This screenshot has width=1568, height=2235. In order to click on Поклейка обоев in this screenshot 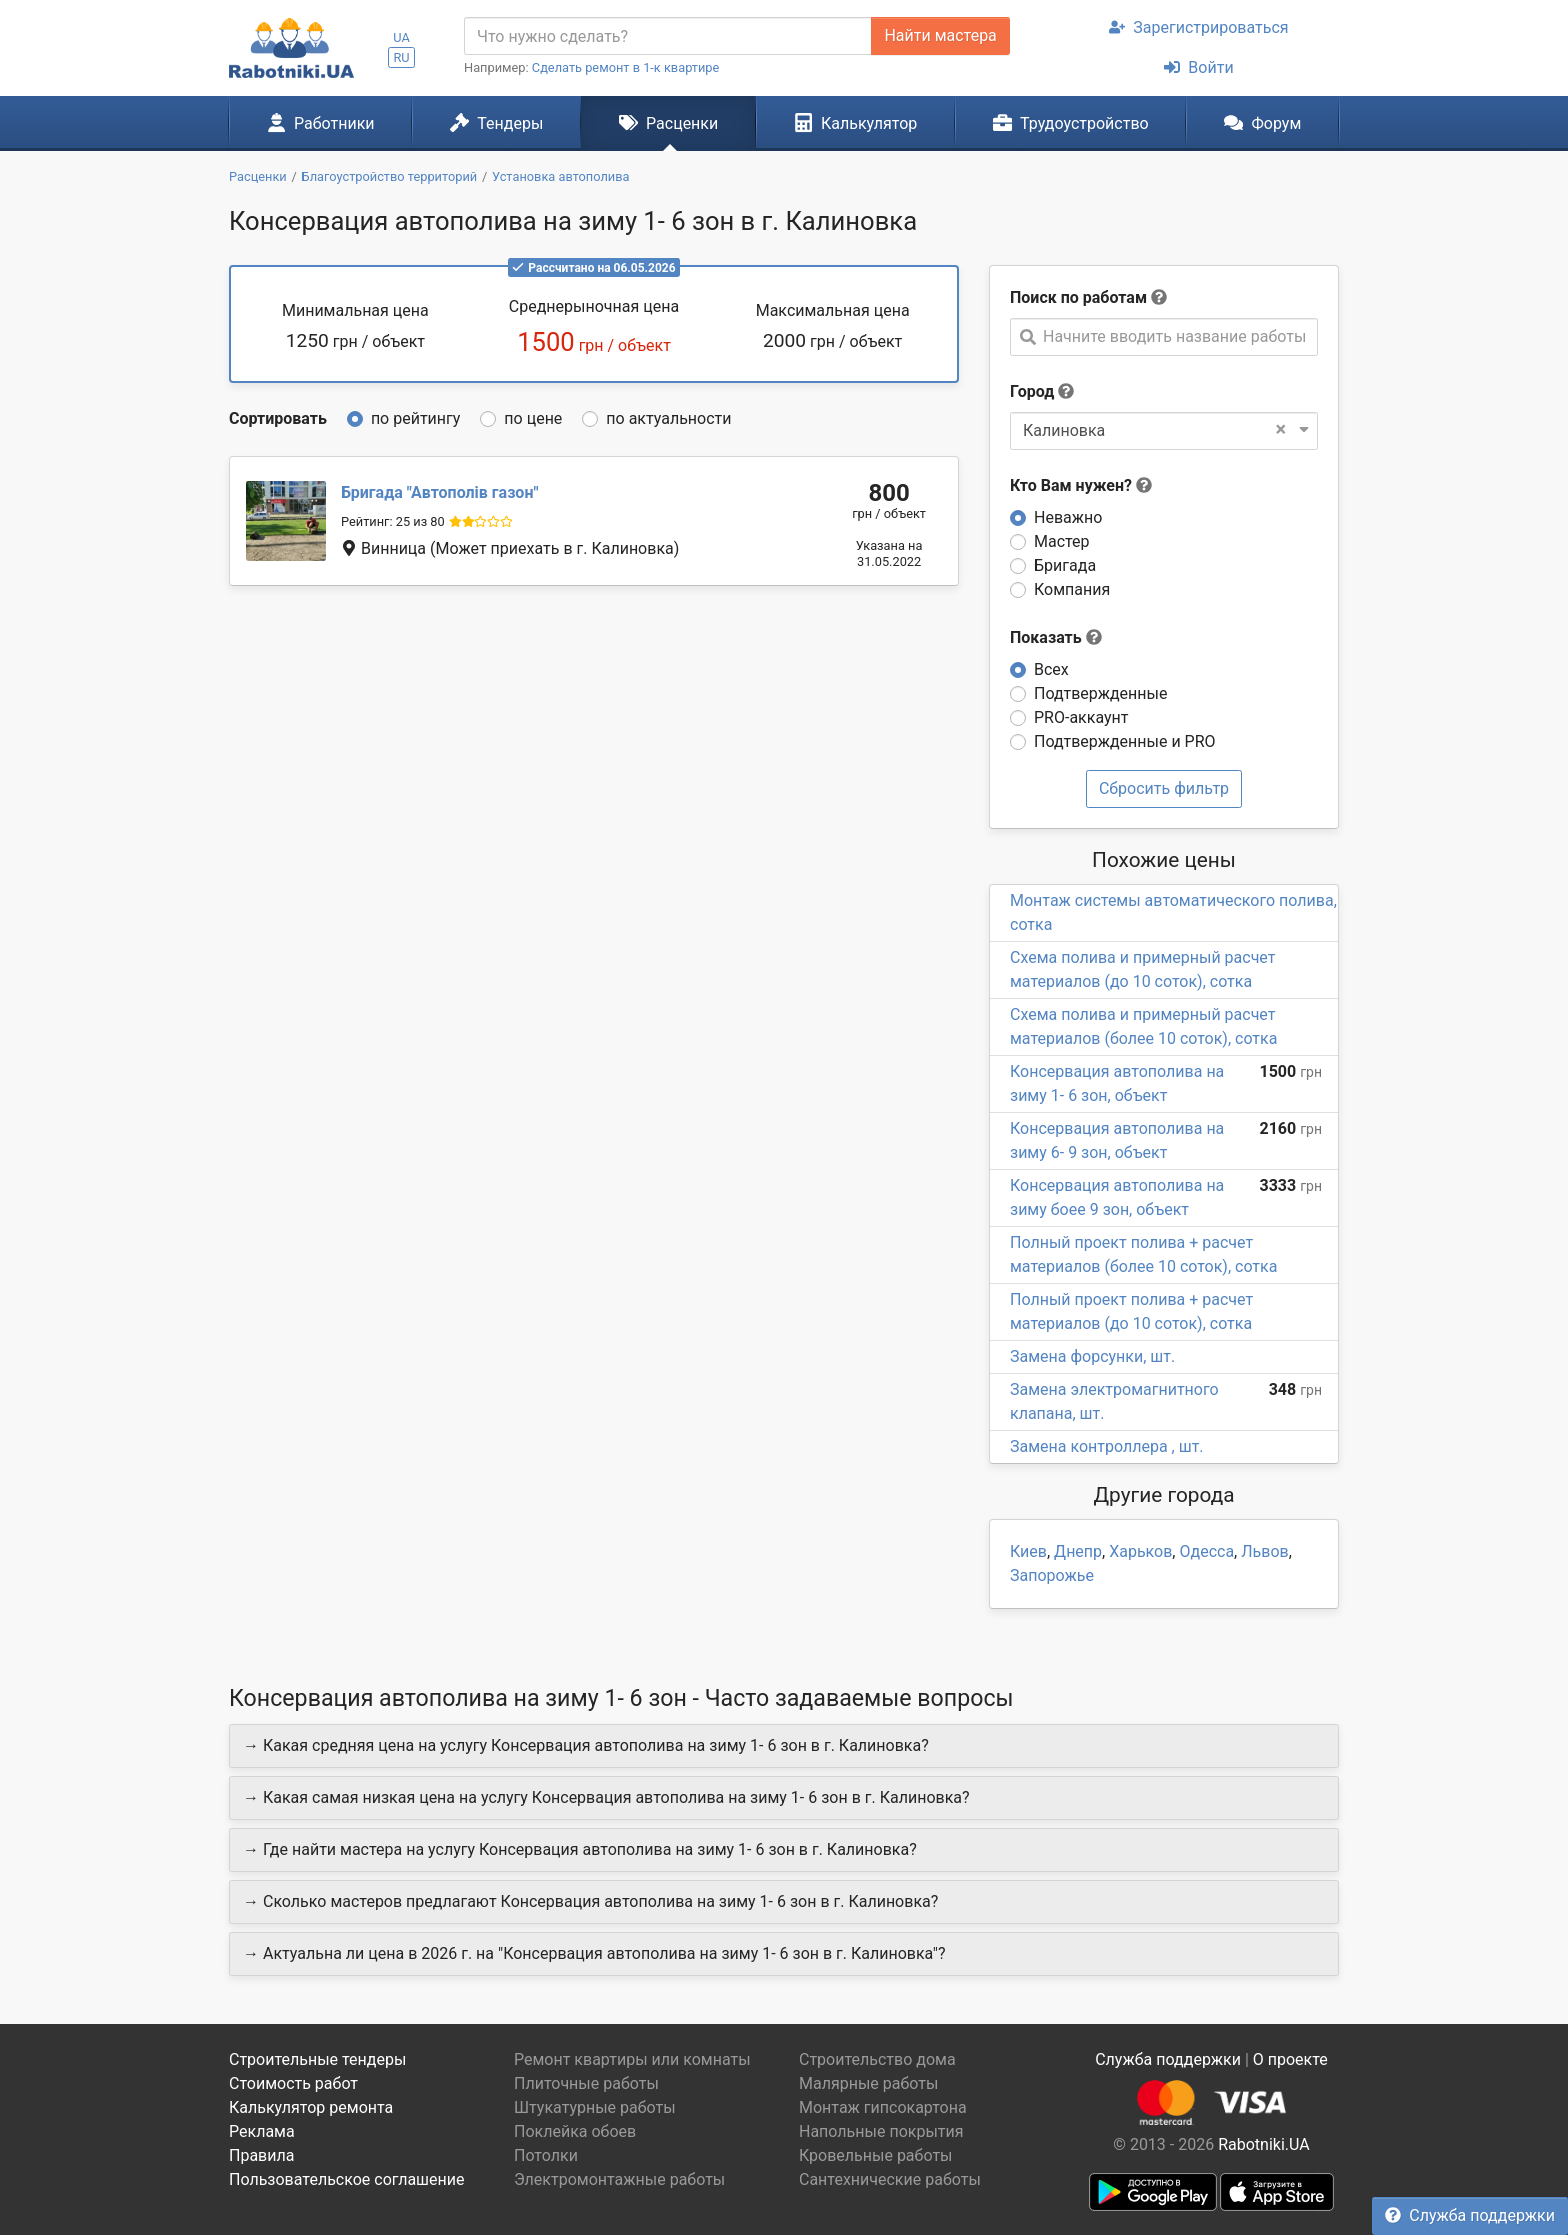, I will do `click(575, 2131)`.